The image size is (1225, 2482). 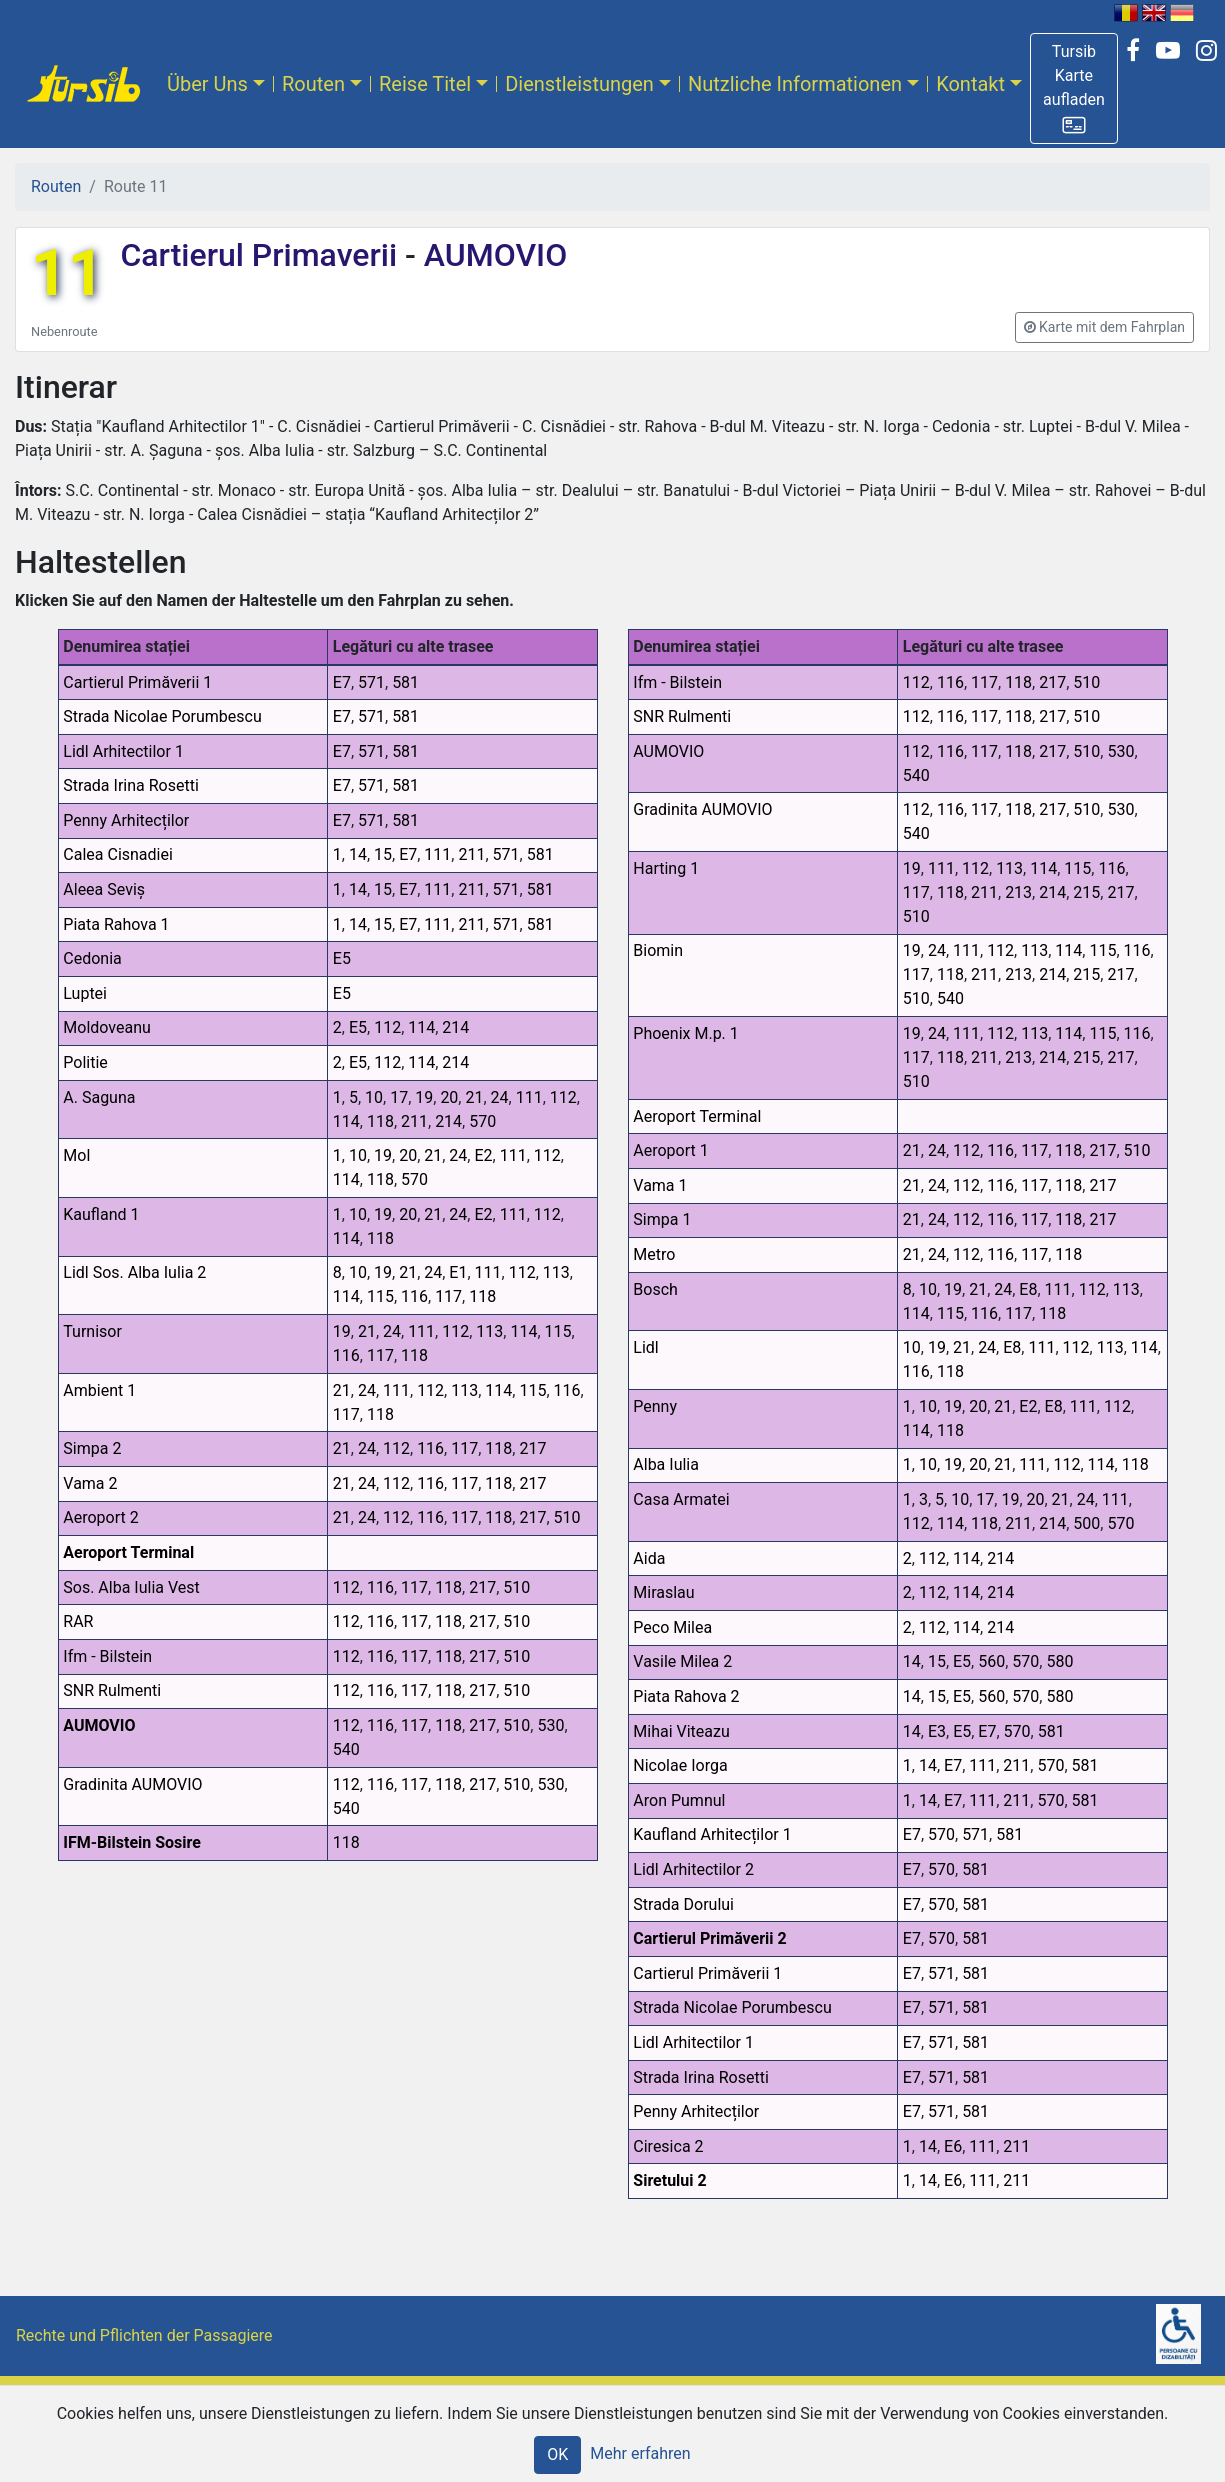 What do you see at coordinates (131, 785) in the screenshot?
I see `Strada Irina Rosetti` at bounding box center [131, 785].